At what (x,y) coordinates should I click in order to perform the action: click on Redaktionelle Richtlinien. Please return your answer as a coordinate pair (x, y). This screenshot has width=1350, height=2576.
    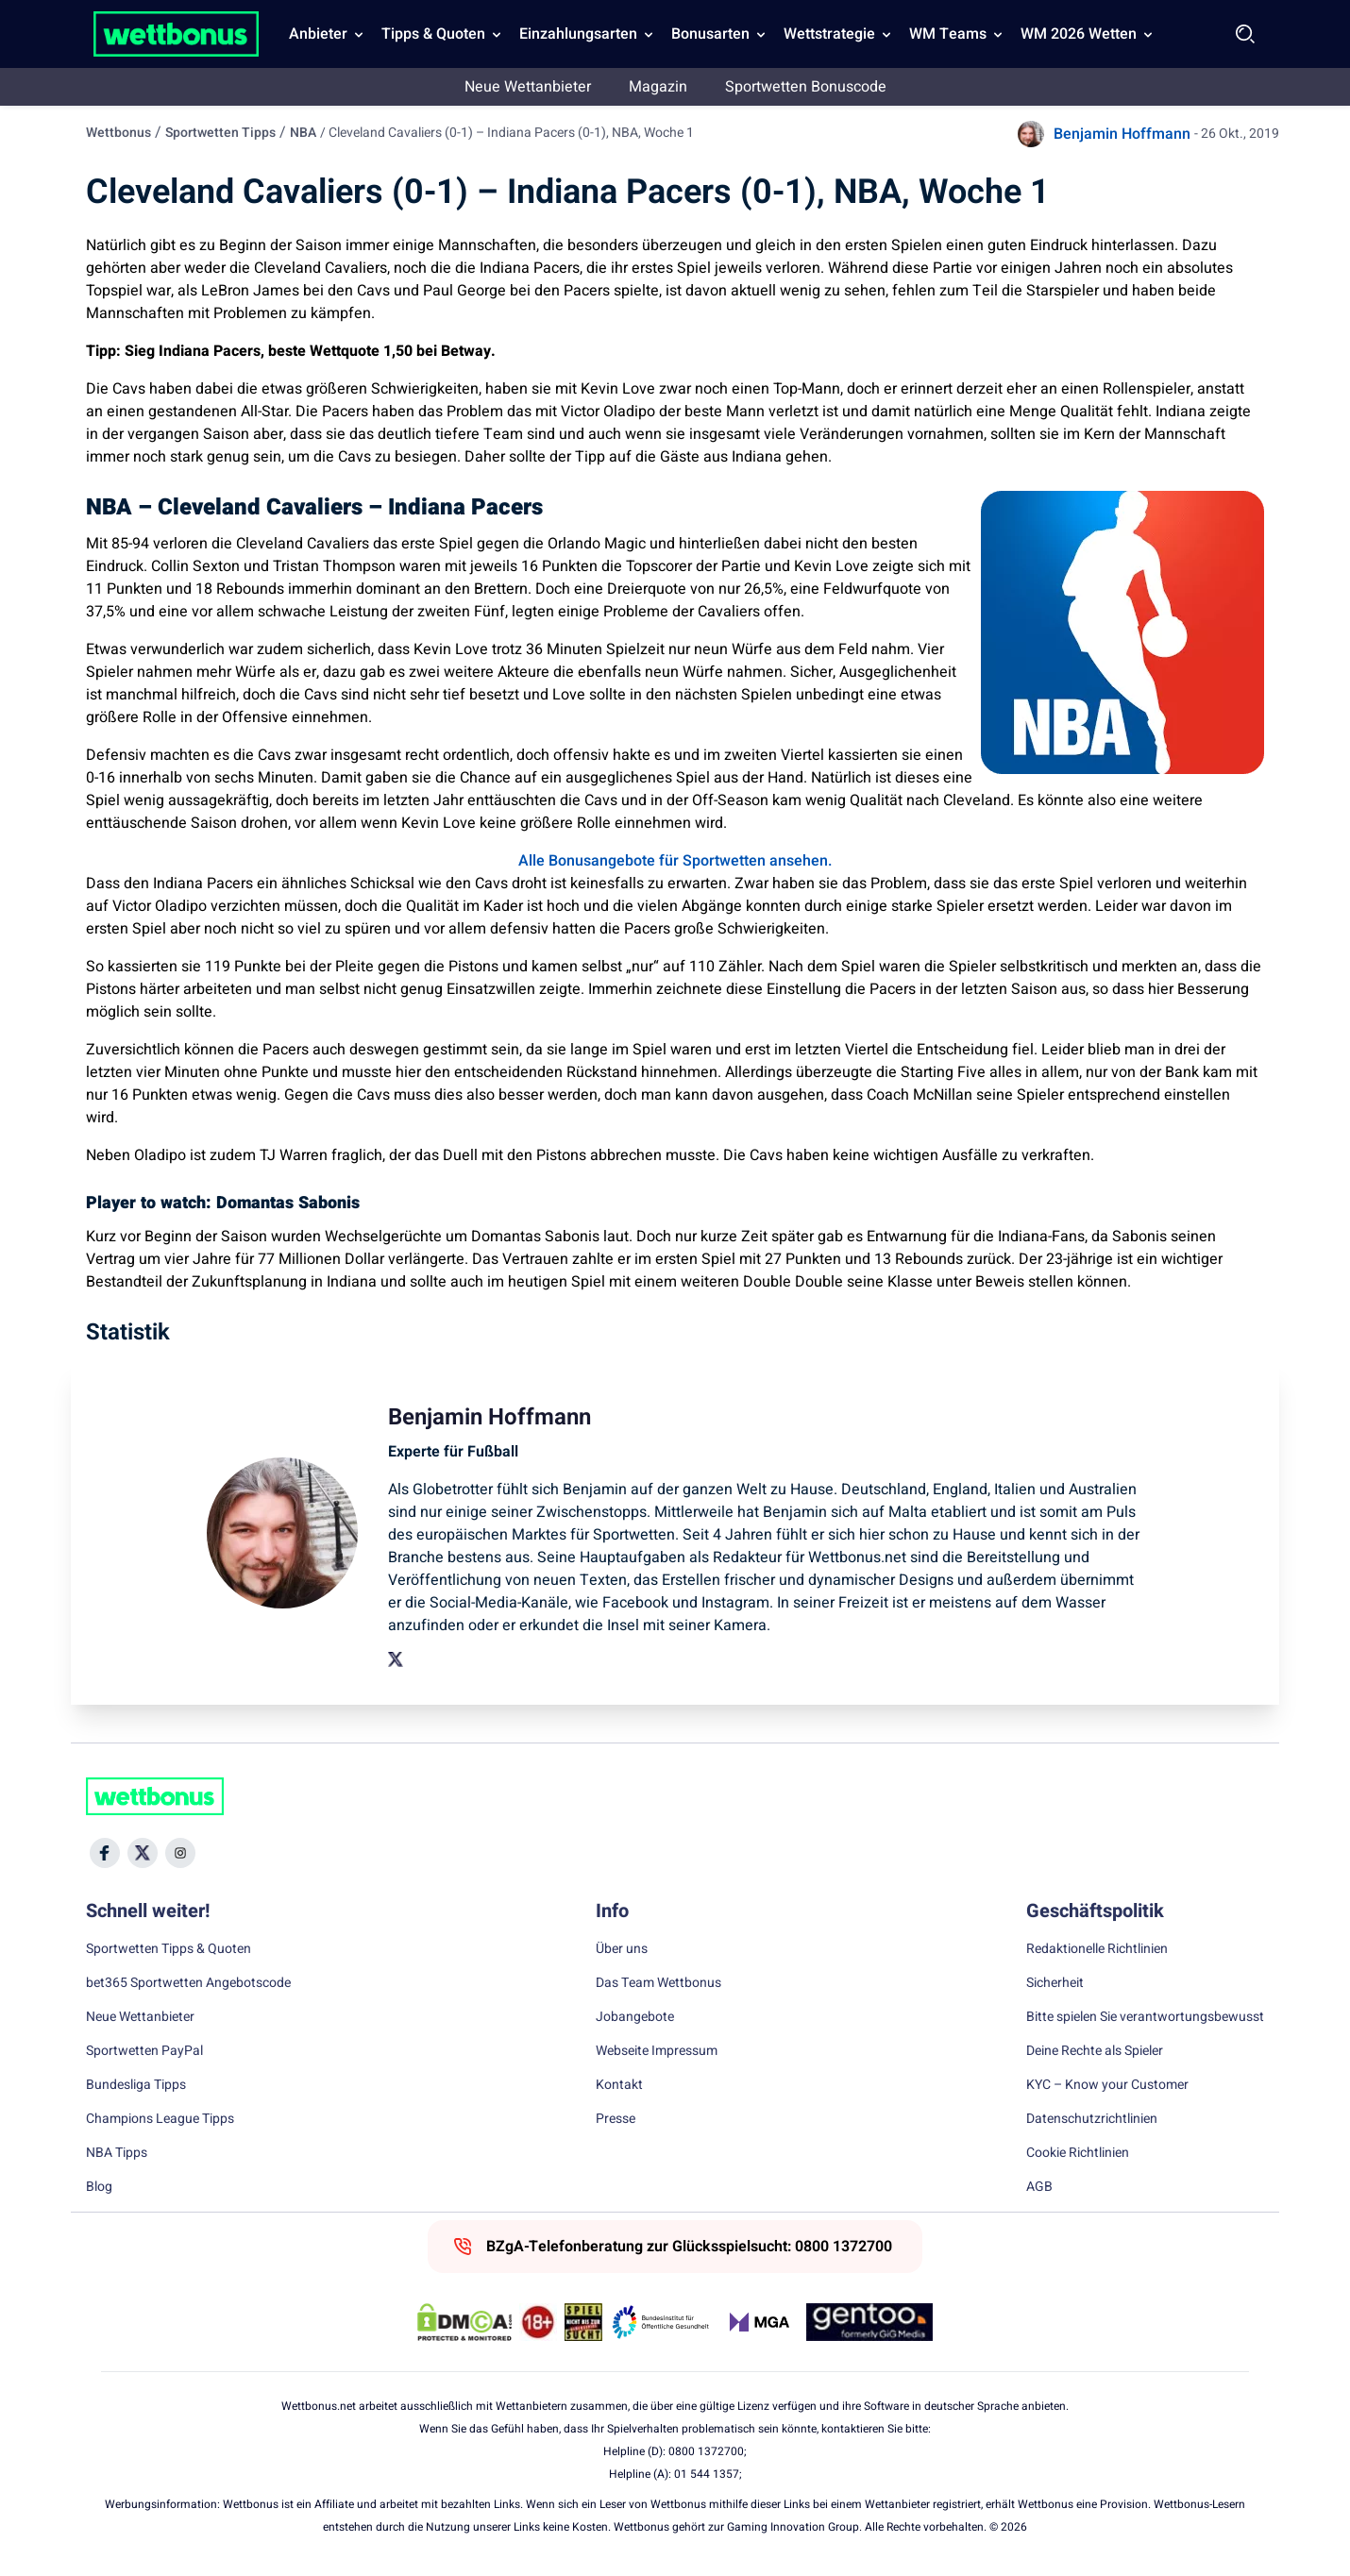
    Looking at the image, I should click on (1097, 1949).